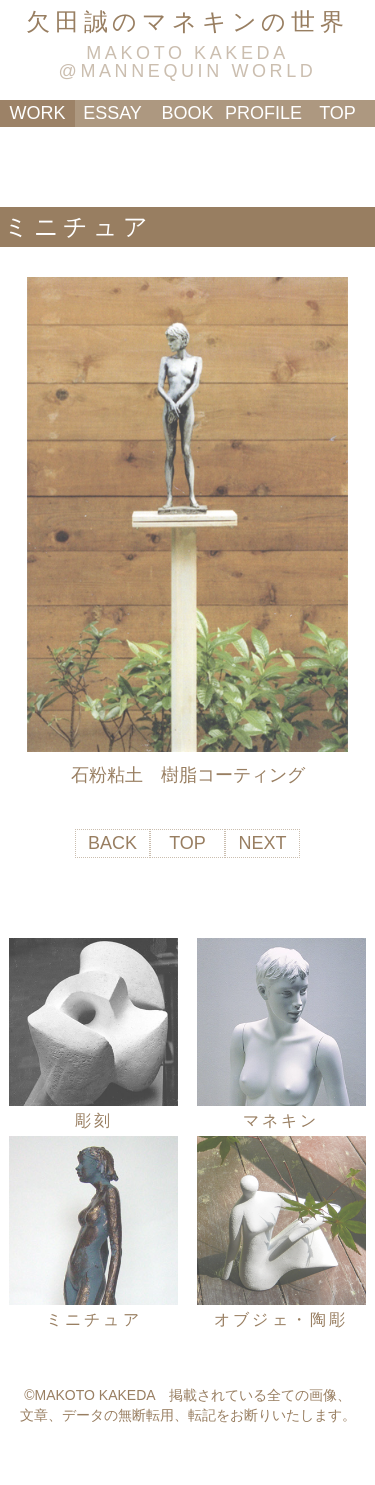 The height and width of the screenshot is (1485, 375). I want to click on ESSAY, so click(112, 113).